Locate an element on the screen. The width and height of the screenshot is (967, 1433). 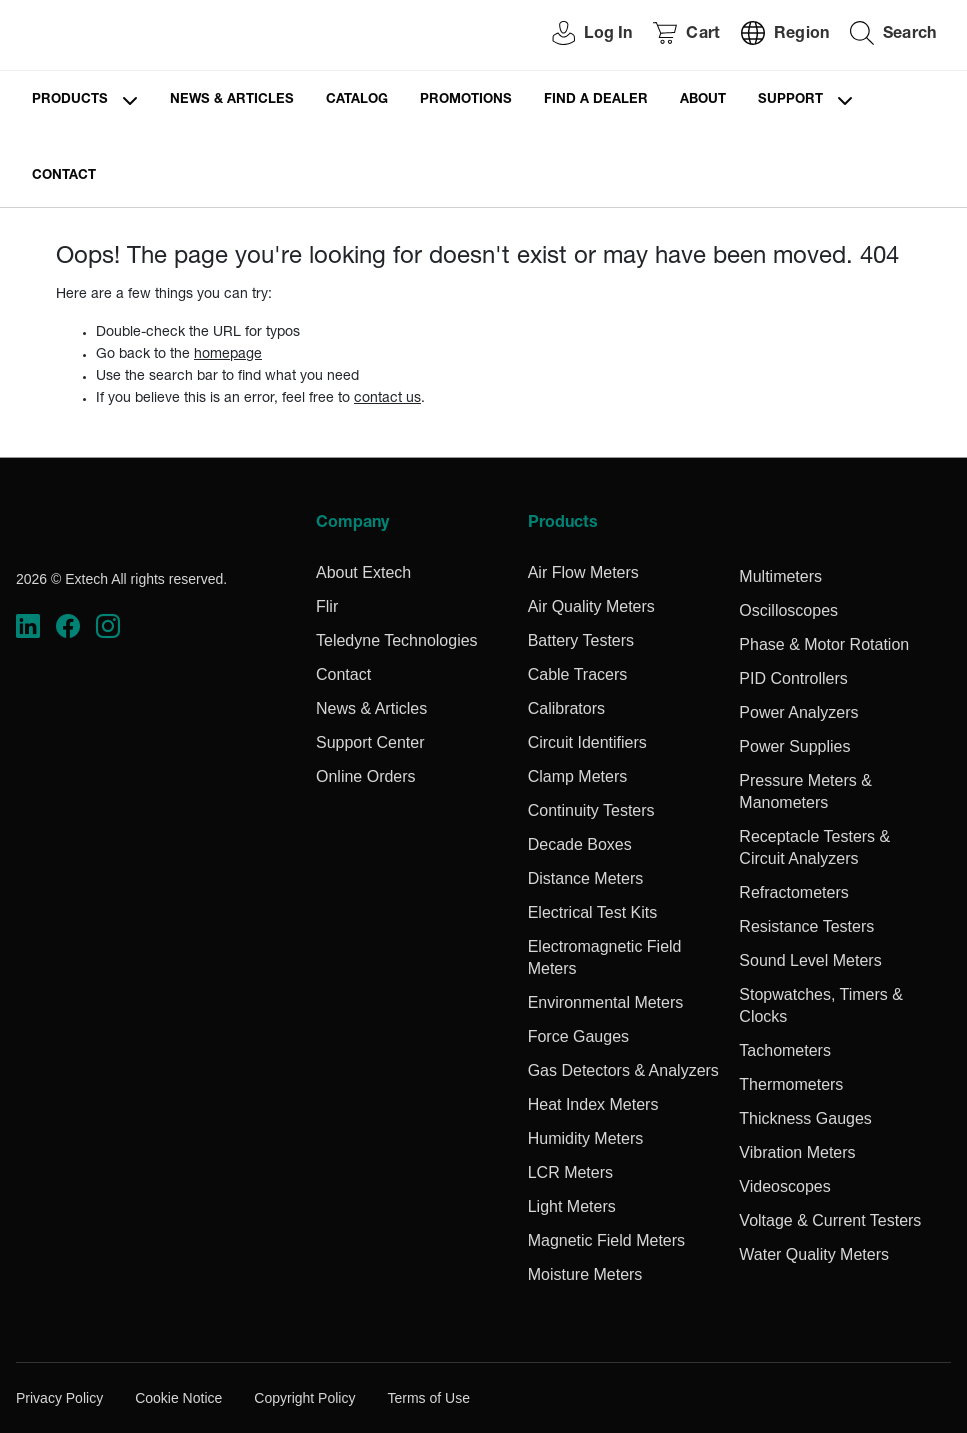
Multimeters is located at coordinates (780, 576).